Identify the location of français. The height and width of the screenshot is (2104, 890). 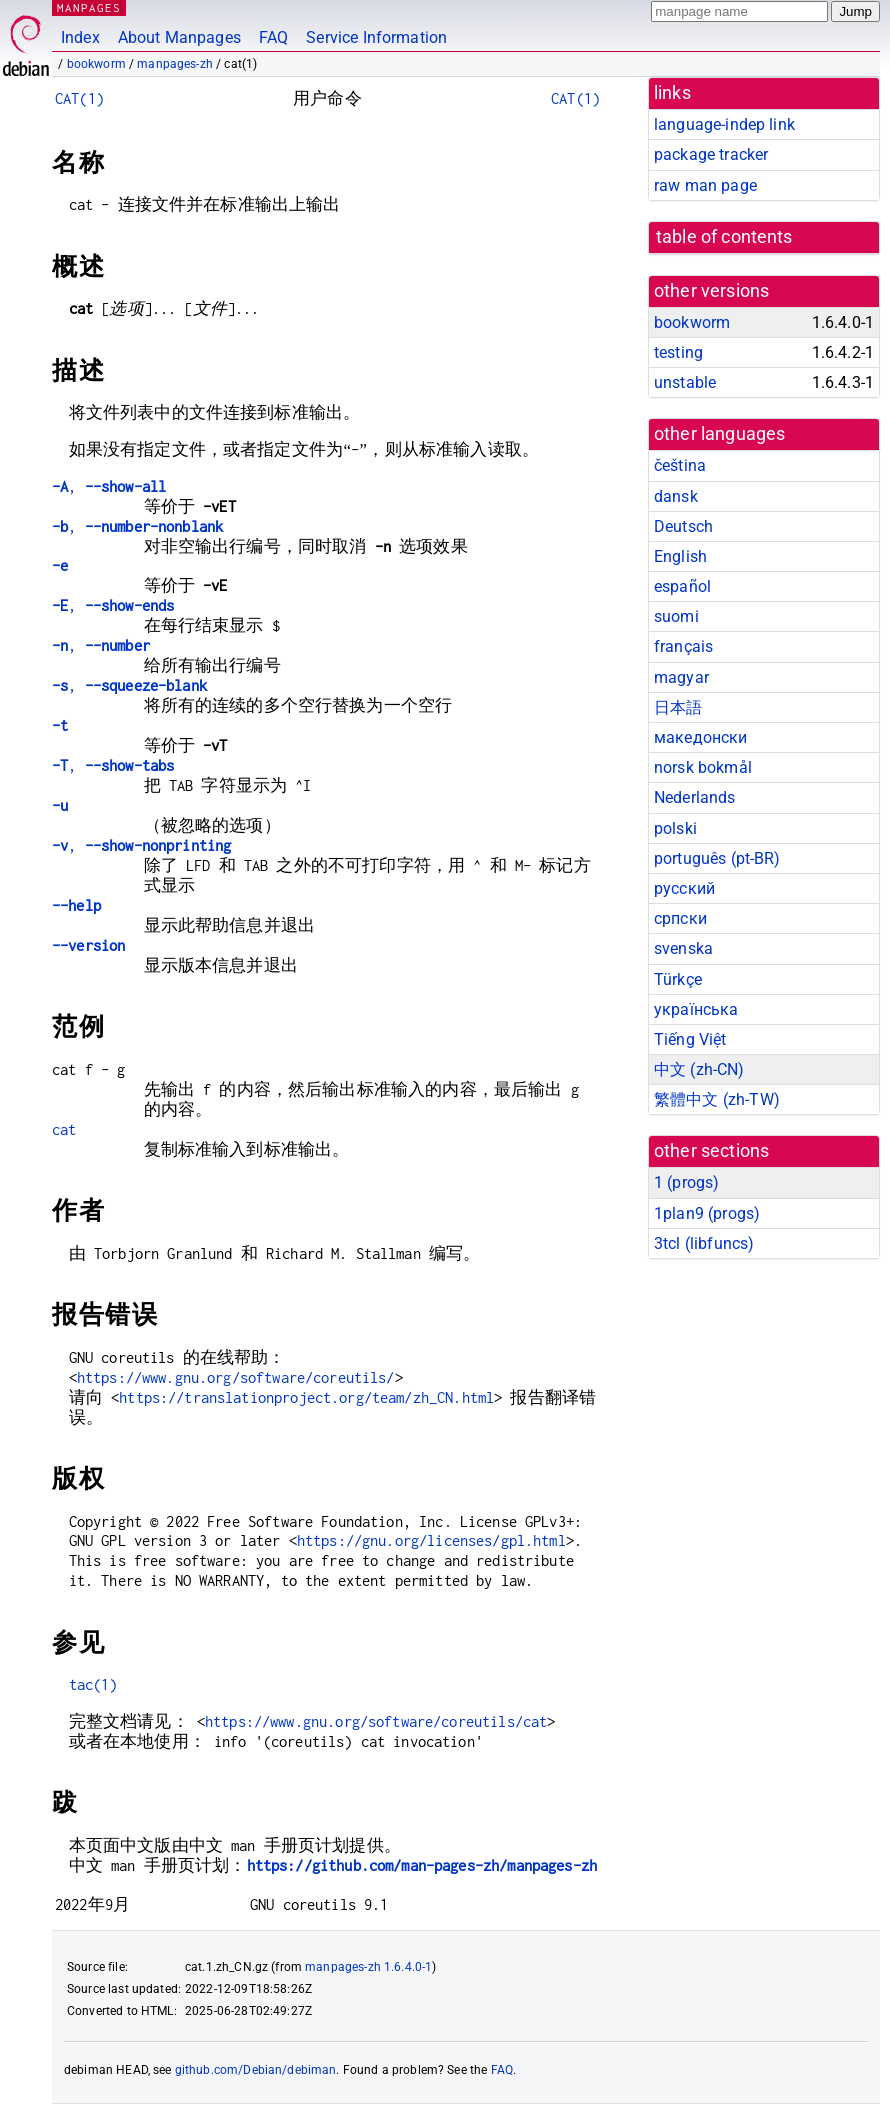
(683, 646).